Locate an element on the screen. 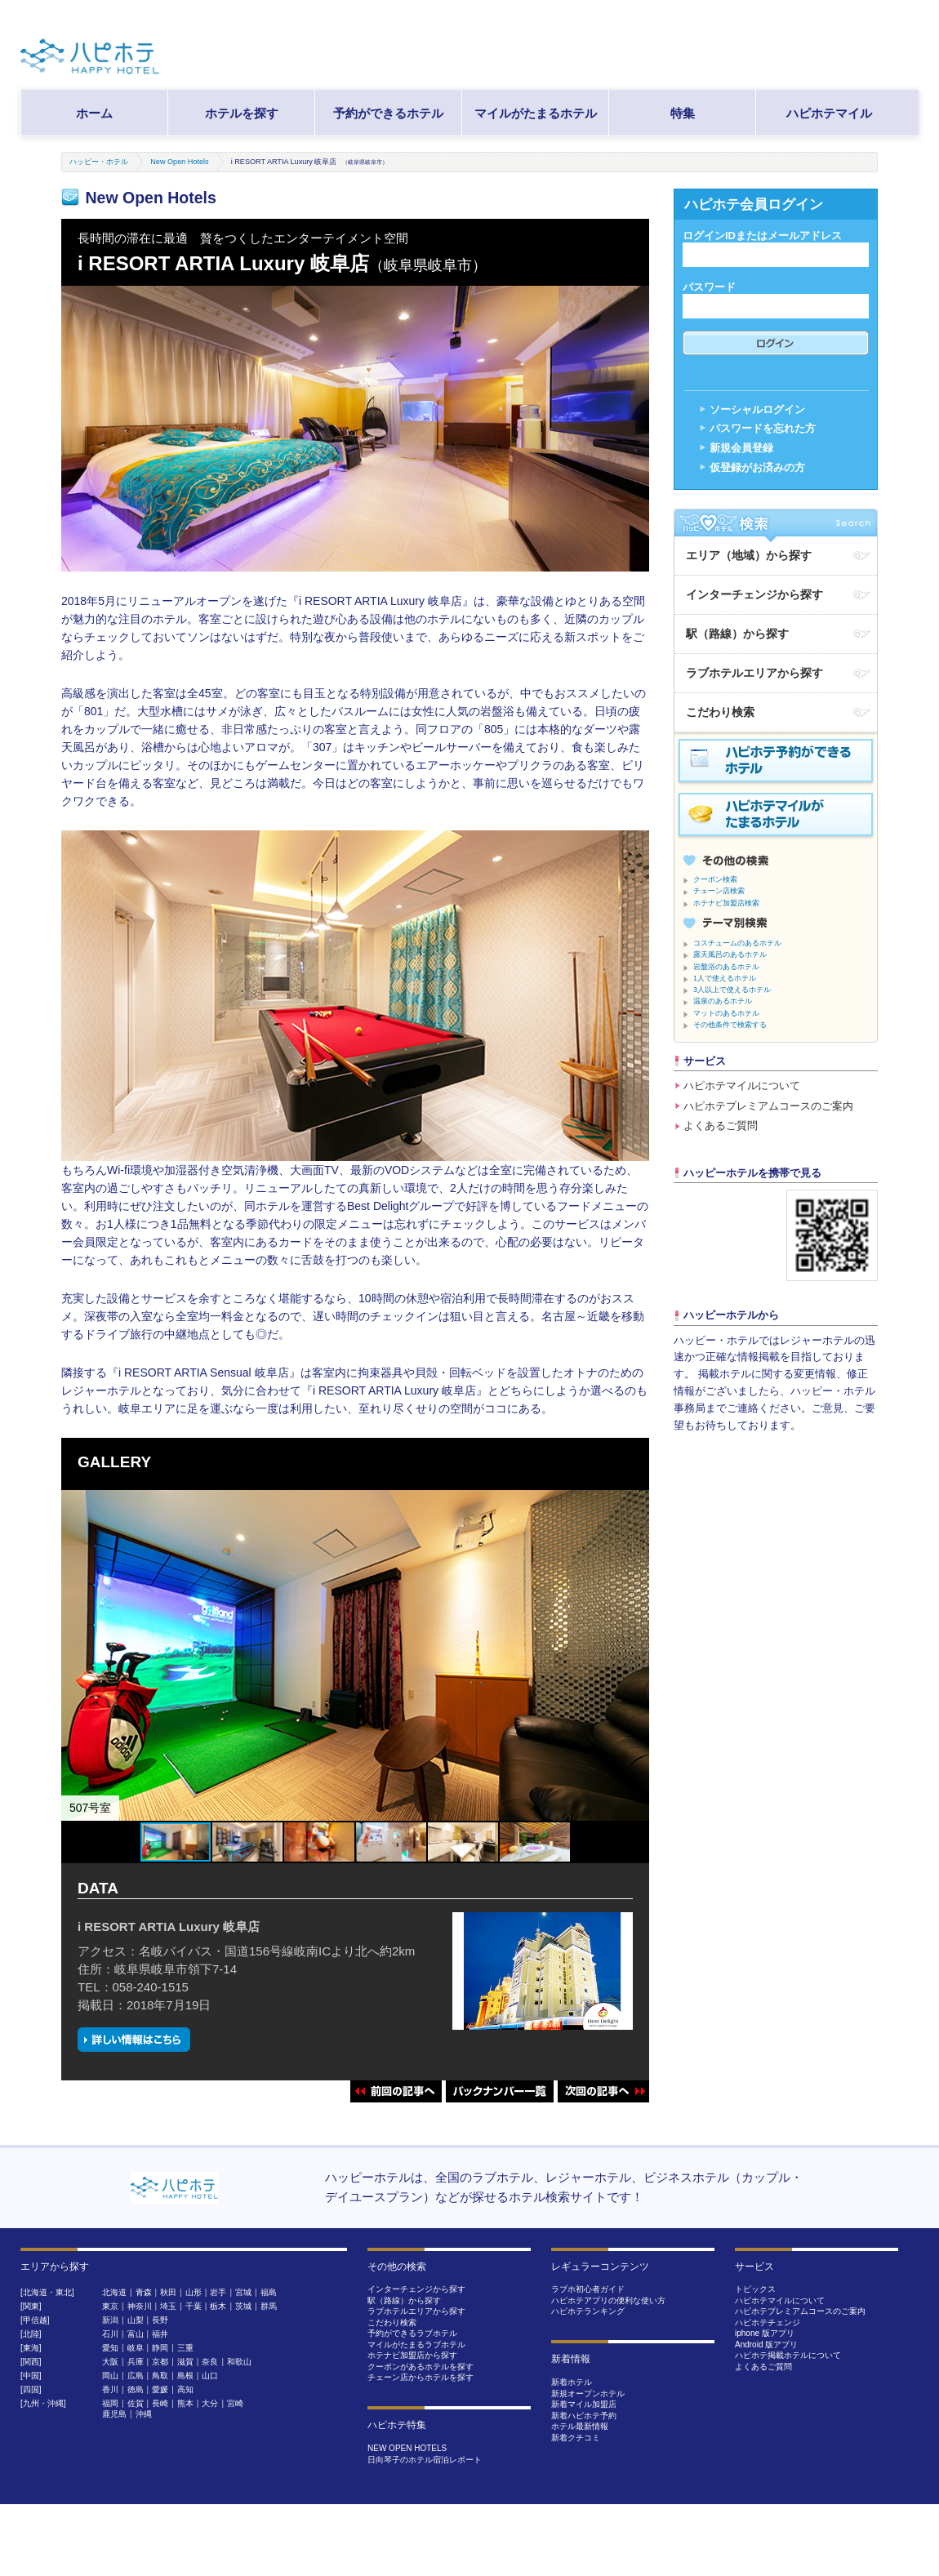 The image size is (939, 2576). ラブホテルエリアから探す is located at coordinates (754, 672).